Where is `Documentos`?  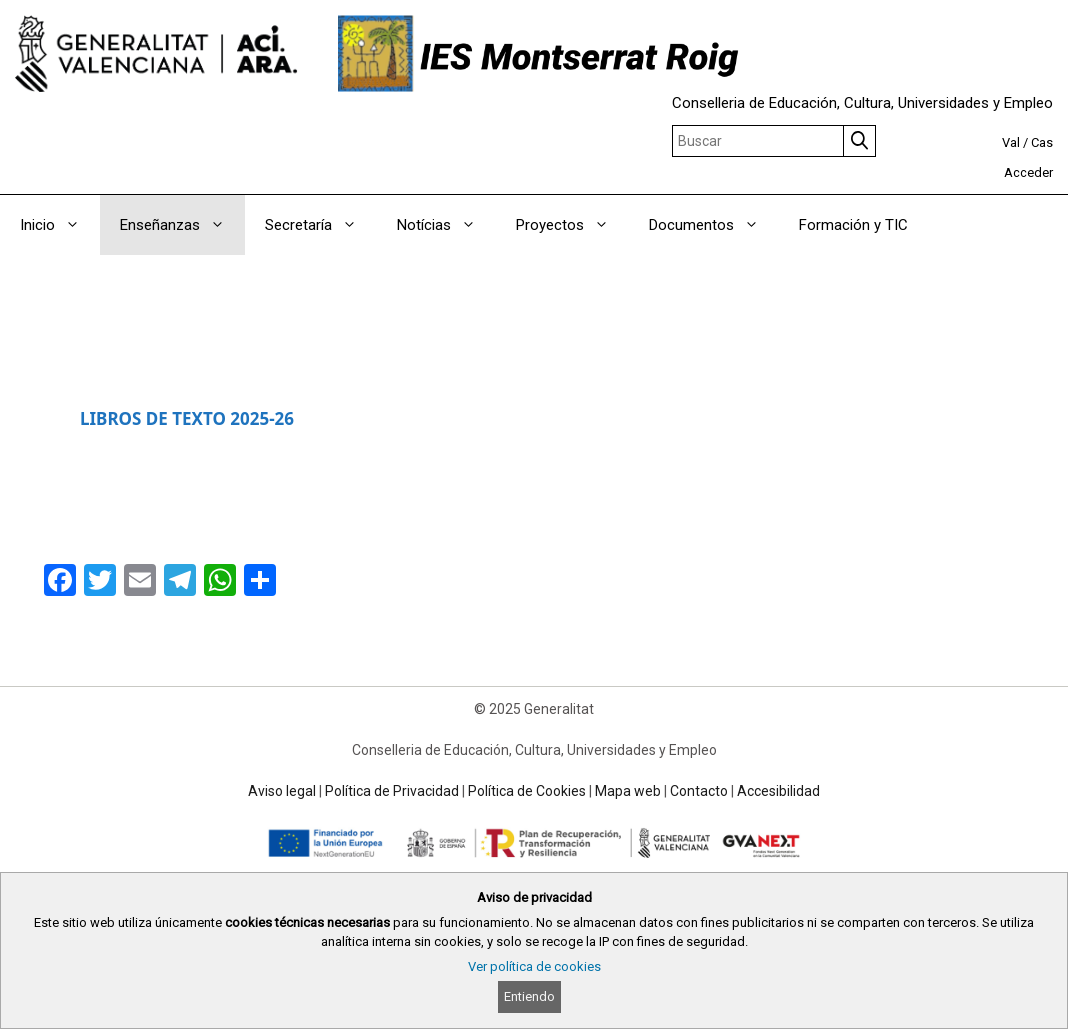 Documentos is located at coordinates (714, 225).